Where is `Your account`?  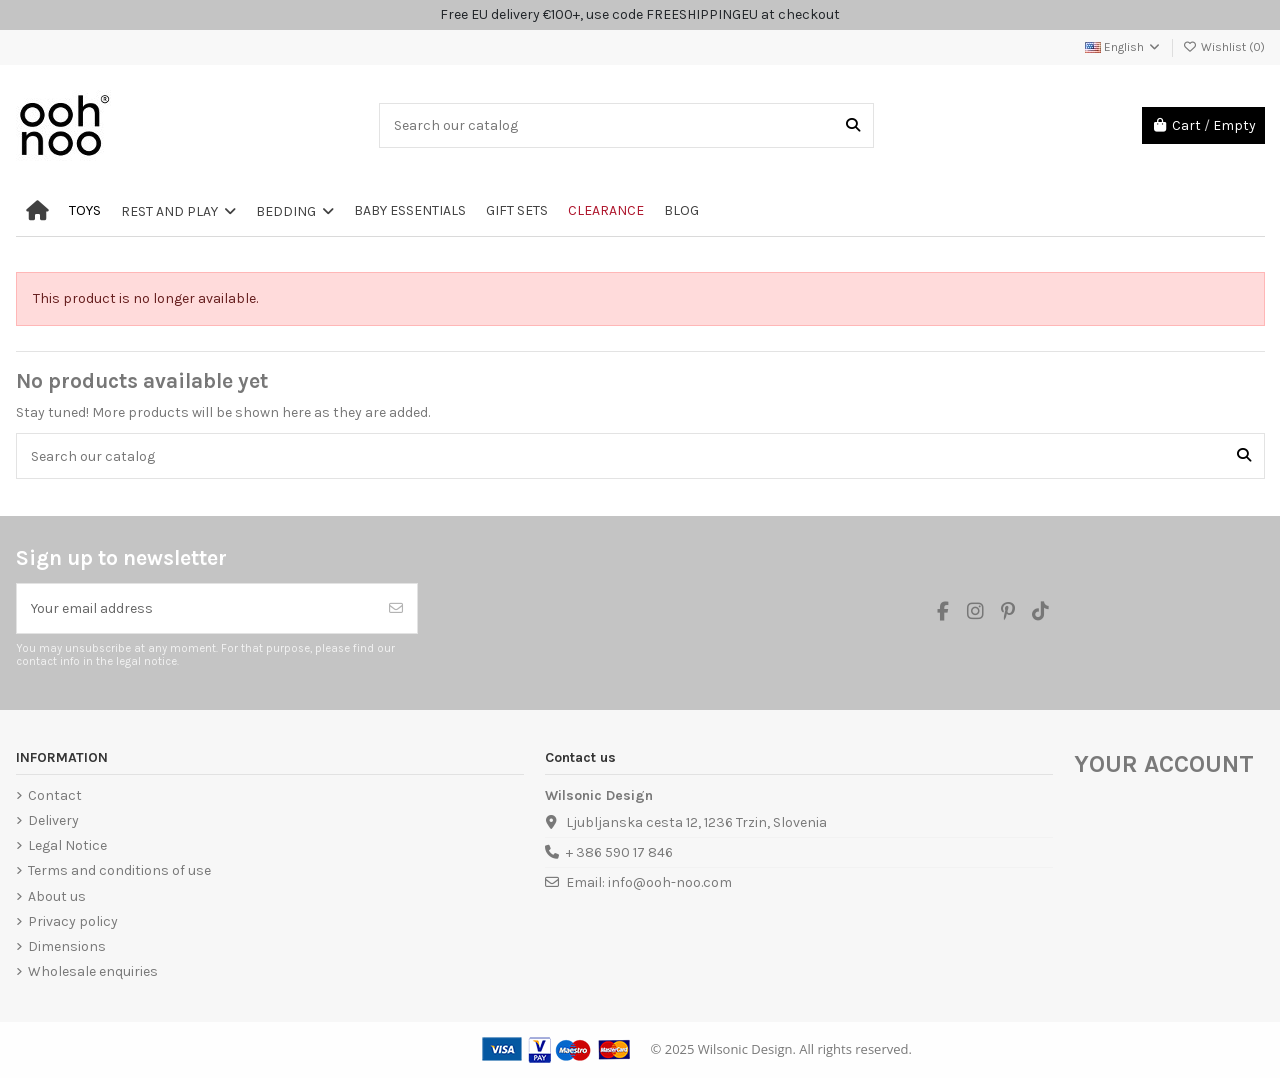
Your account is located at coordinates (1164, 764).